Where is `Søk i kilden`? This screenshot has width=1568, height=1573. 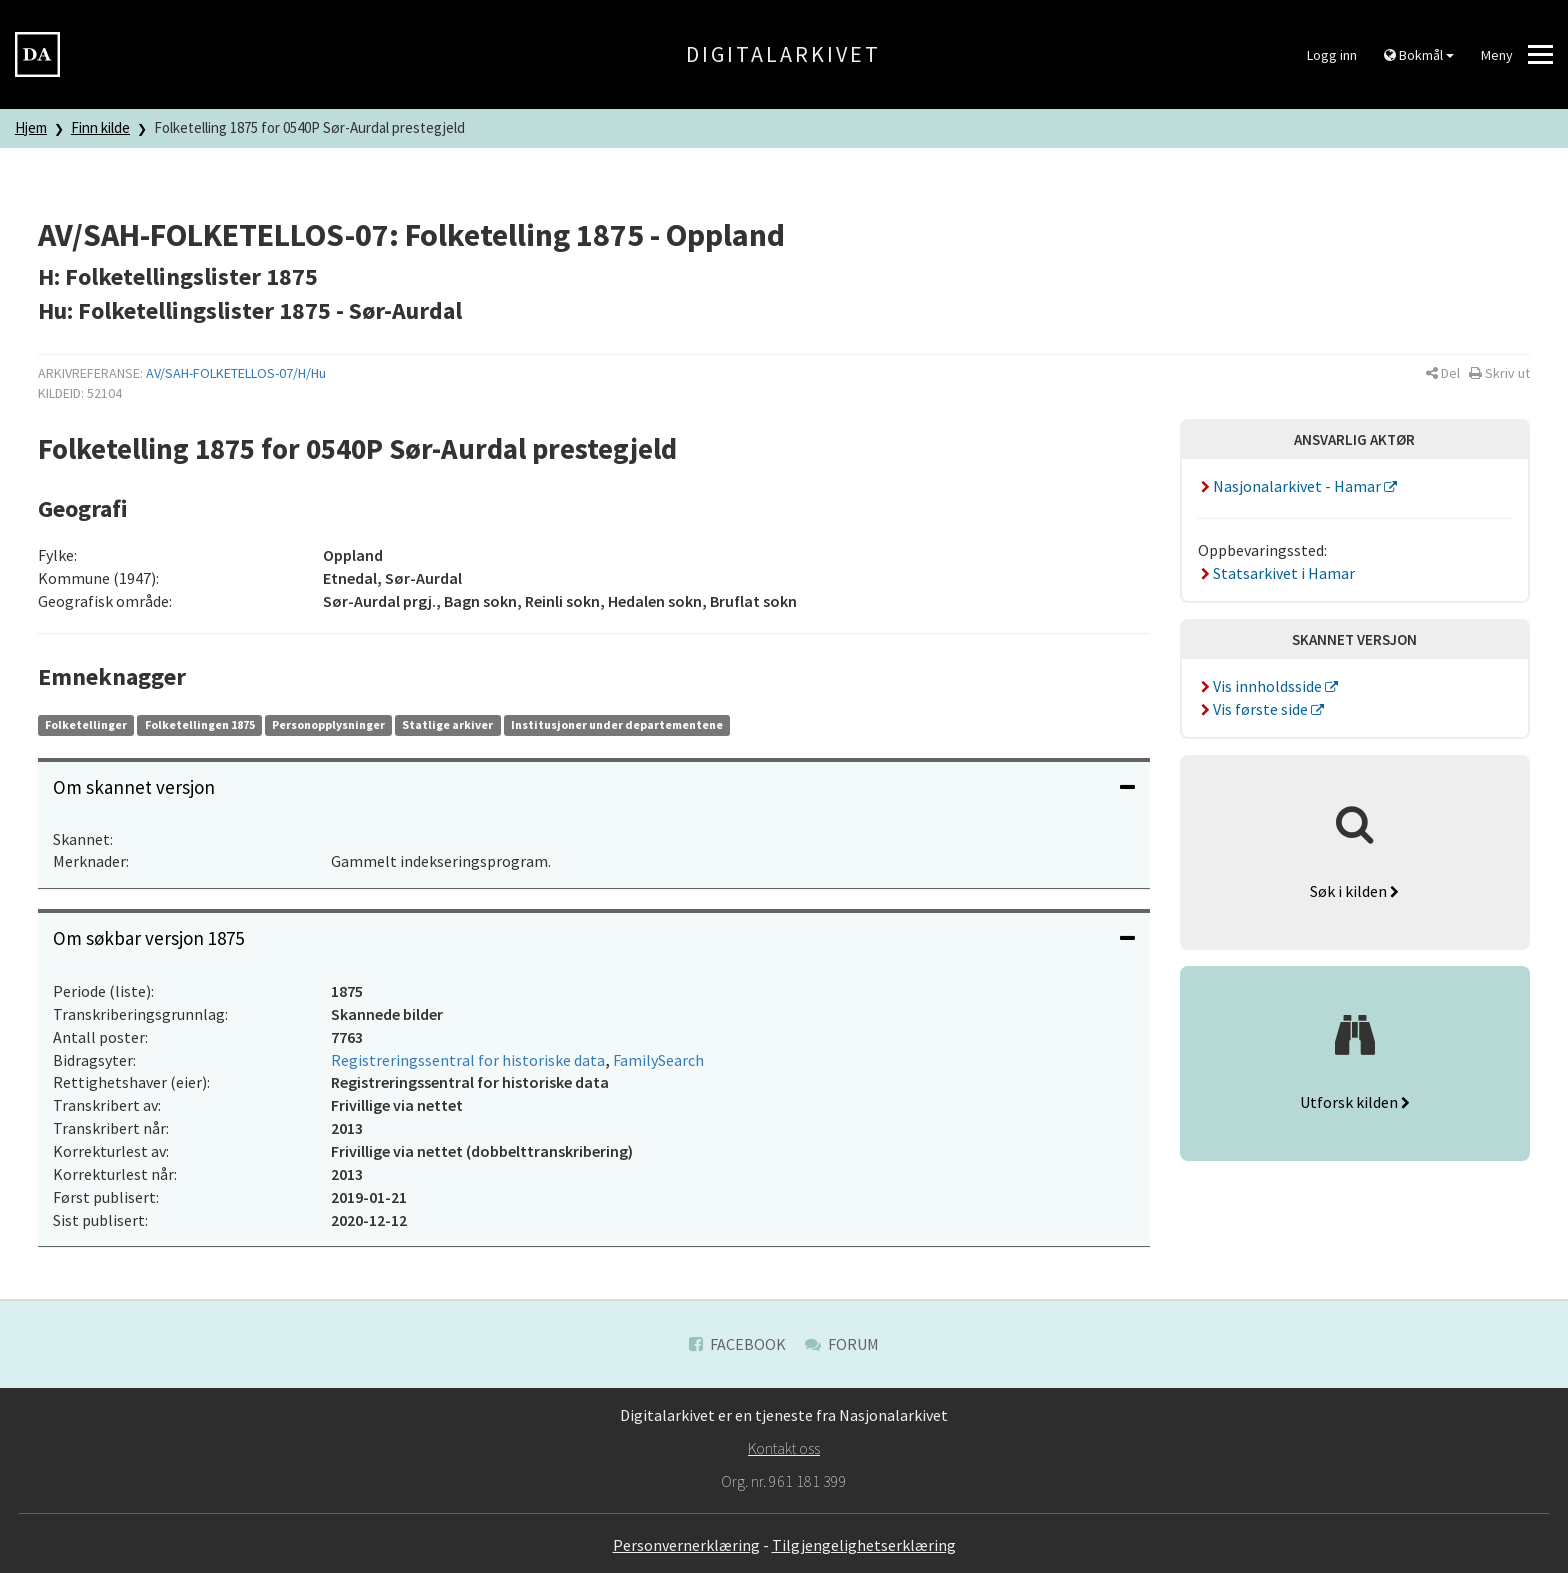 Søk i kilden is located at coordinates (1354, 891).